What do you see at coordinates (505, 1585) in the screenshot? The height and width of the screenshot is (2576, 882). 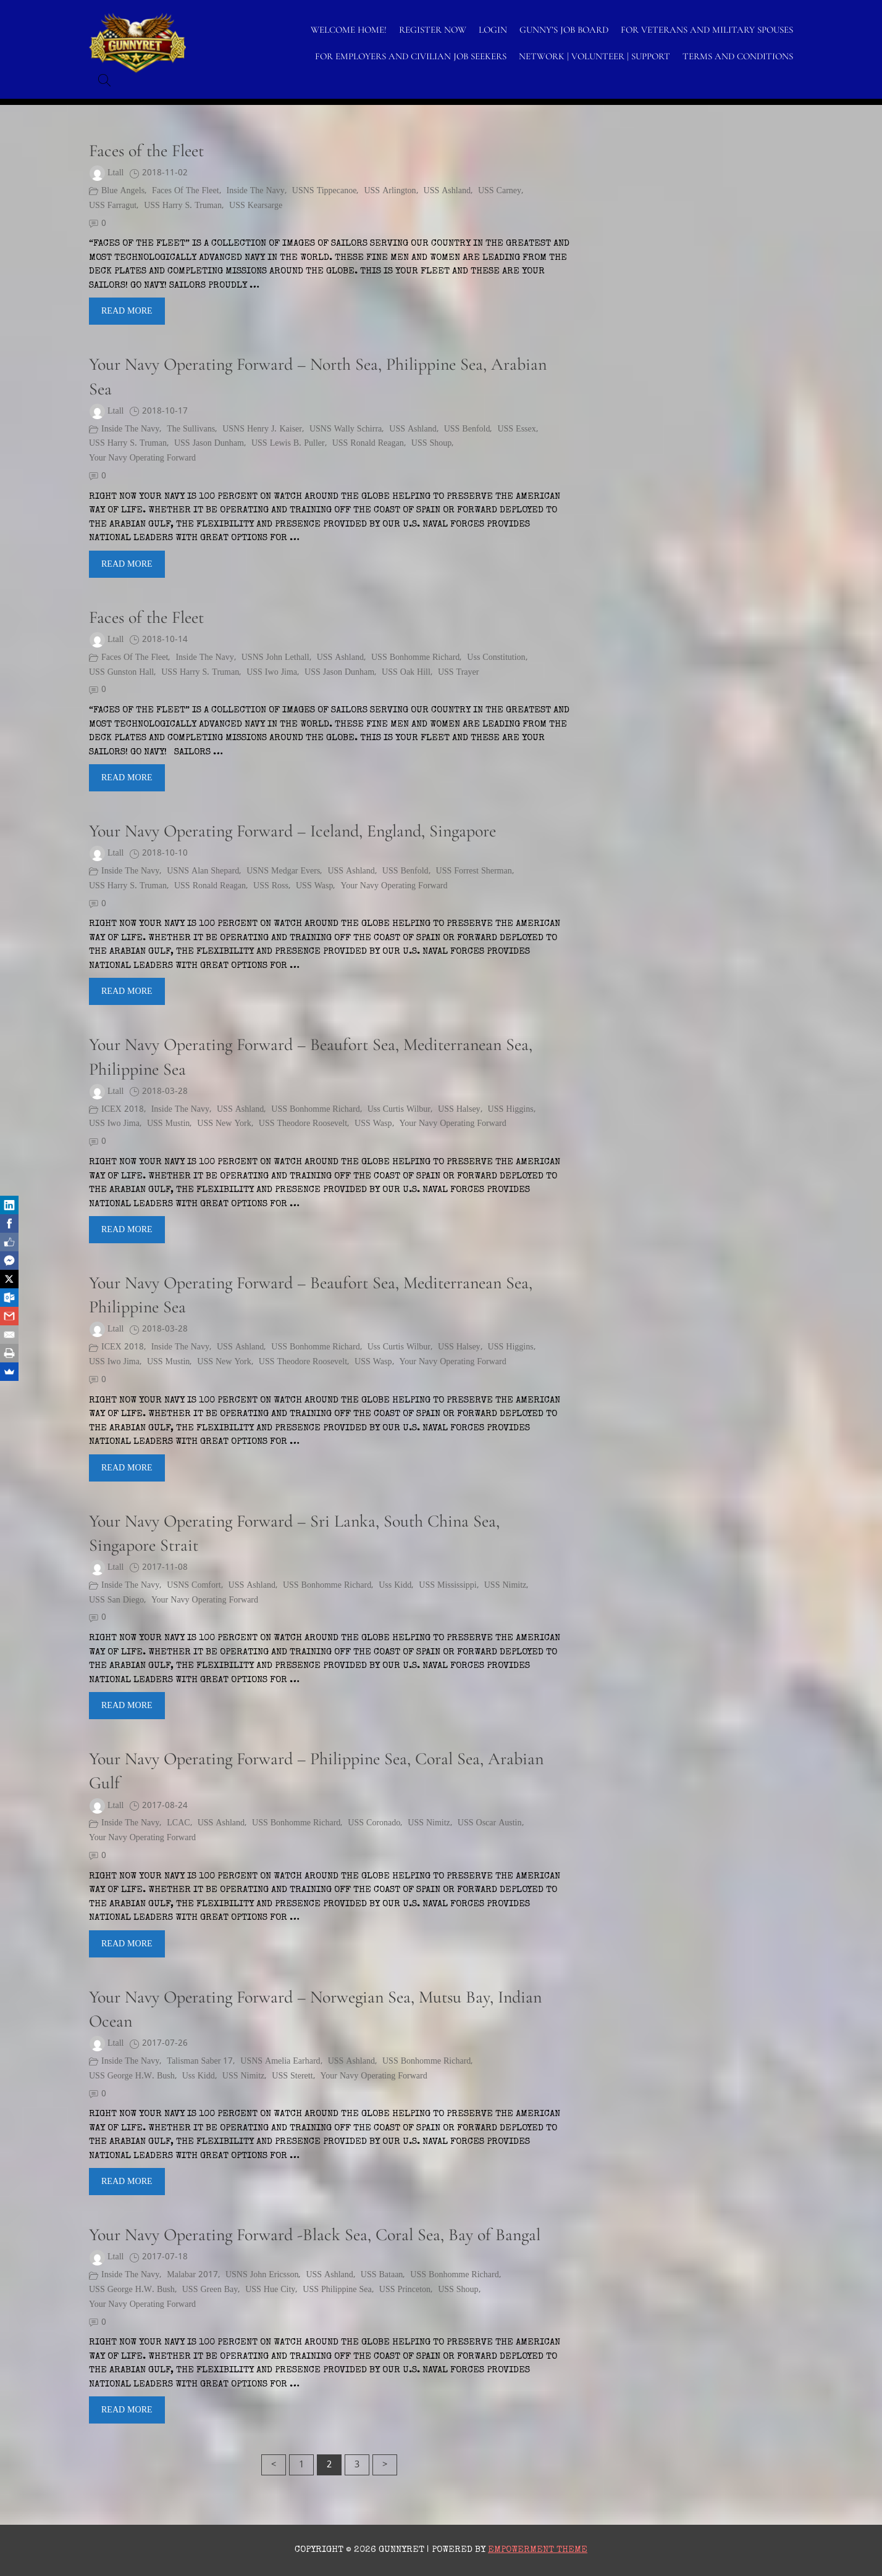 I see `USS Nimitz` at bounding box center [505, 1585].